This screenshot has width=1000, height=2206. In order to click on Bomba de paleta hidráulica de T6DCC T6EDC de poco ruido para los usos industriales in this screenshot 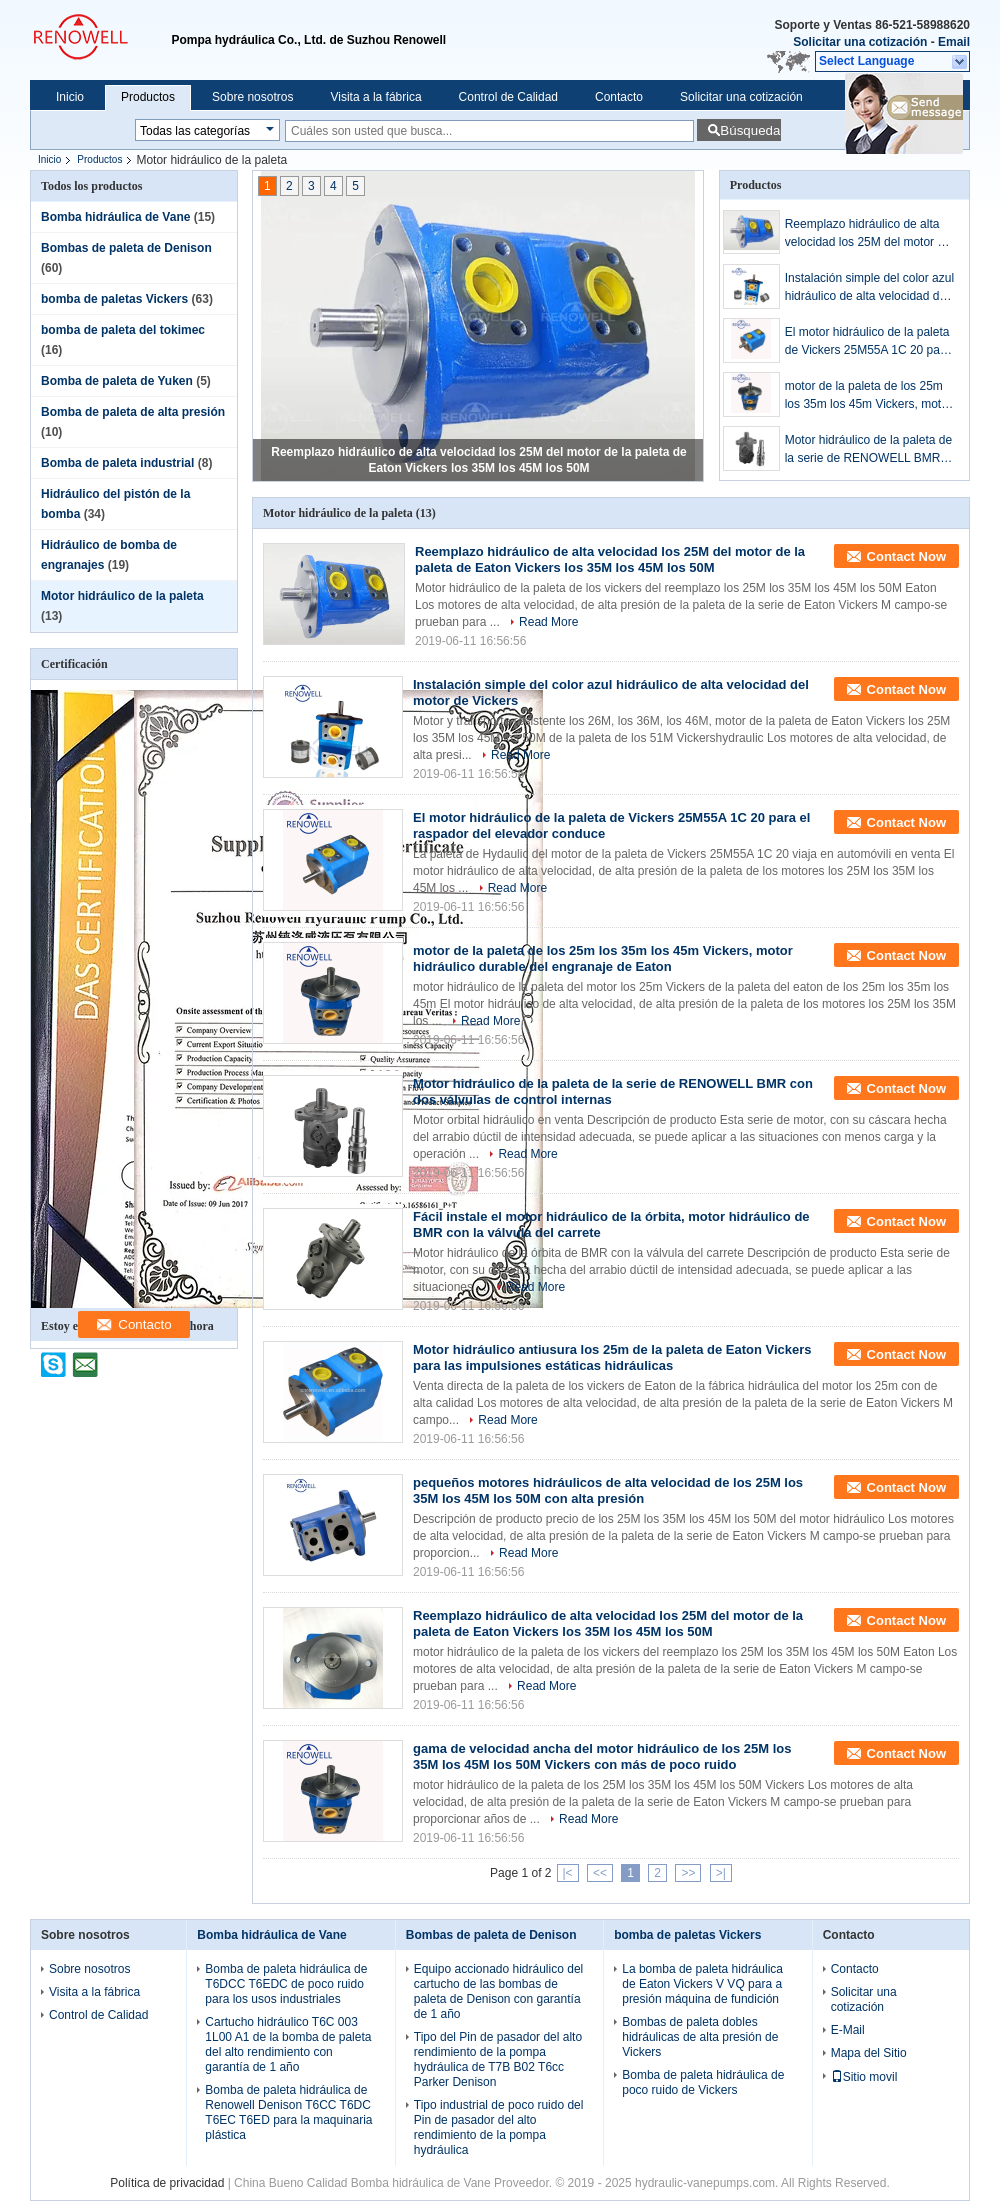, I will do `click(286, 1984)`.